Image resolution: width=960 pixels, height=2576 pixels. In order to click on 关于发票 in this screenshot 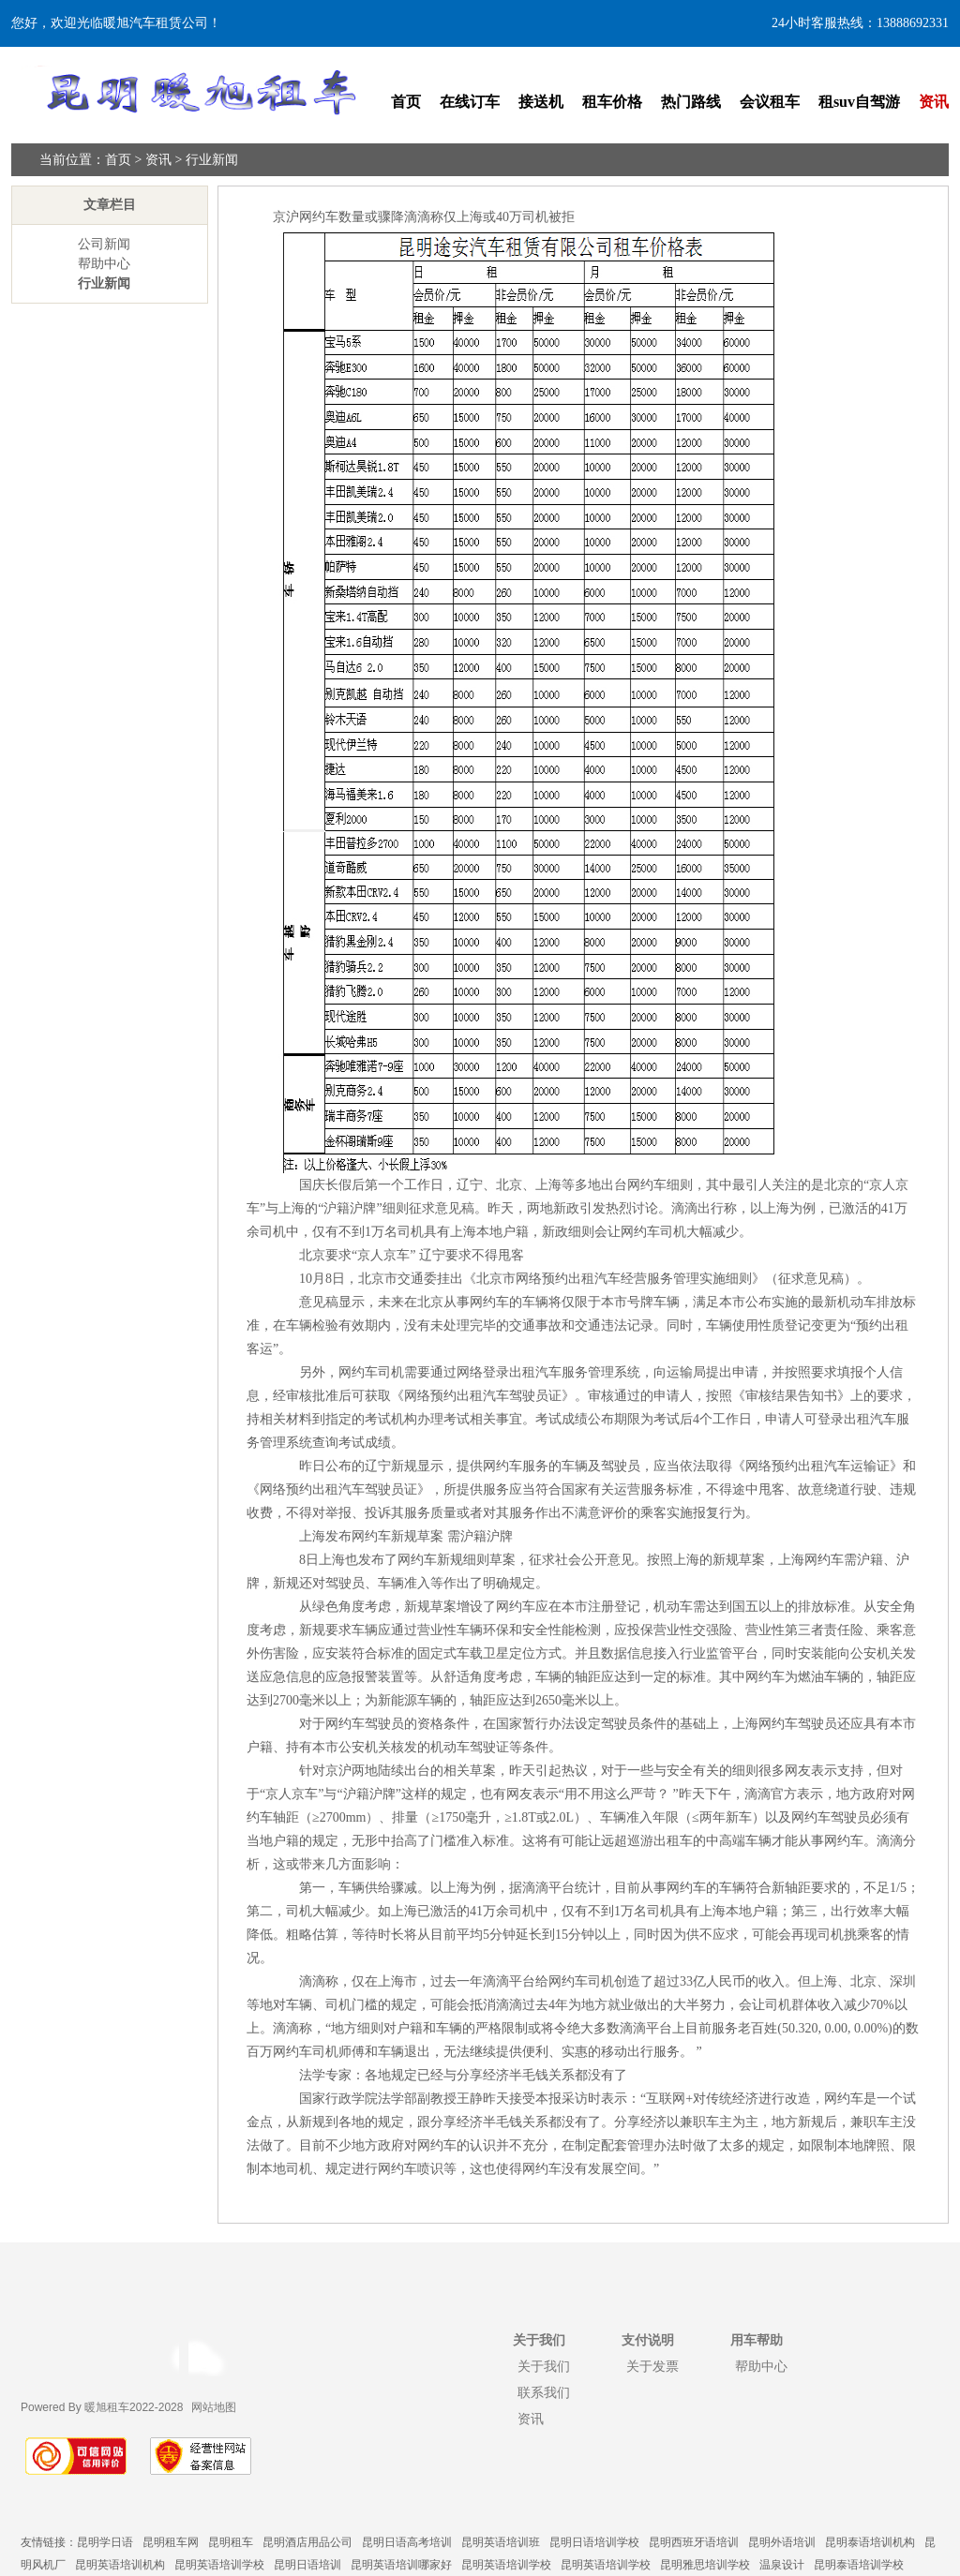, I will do `click(652, 2366)`.